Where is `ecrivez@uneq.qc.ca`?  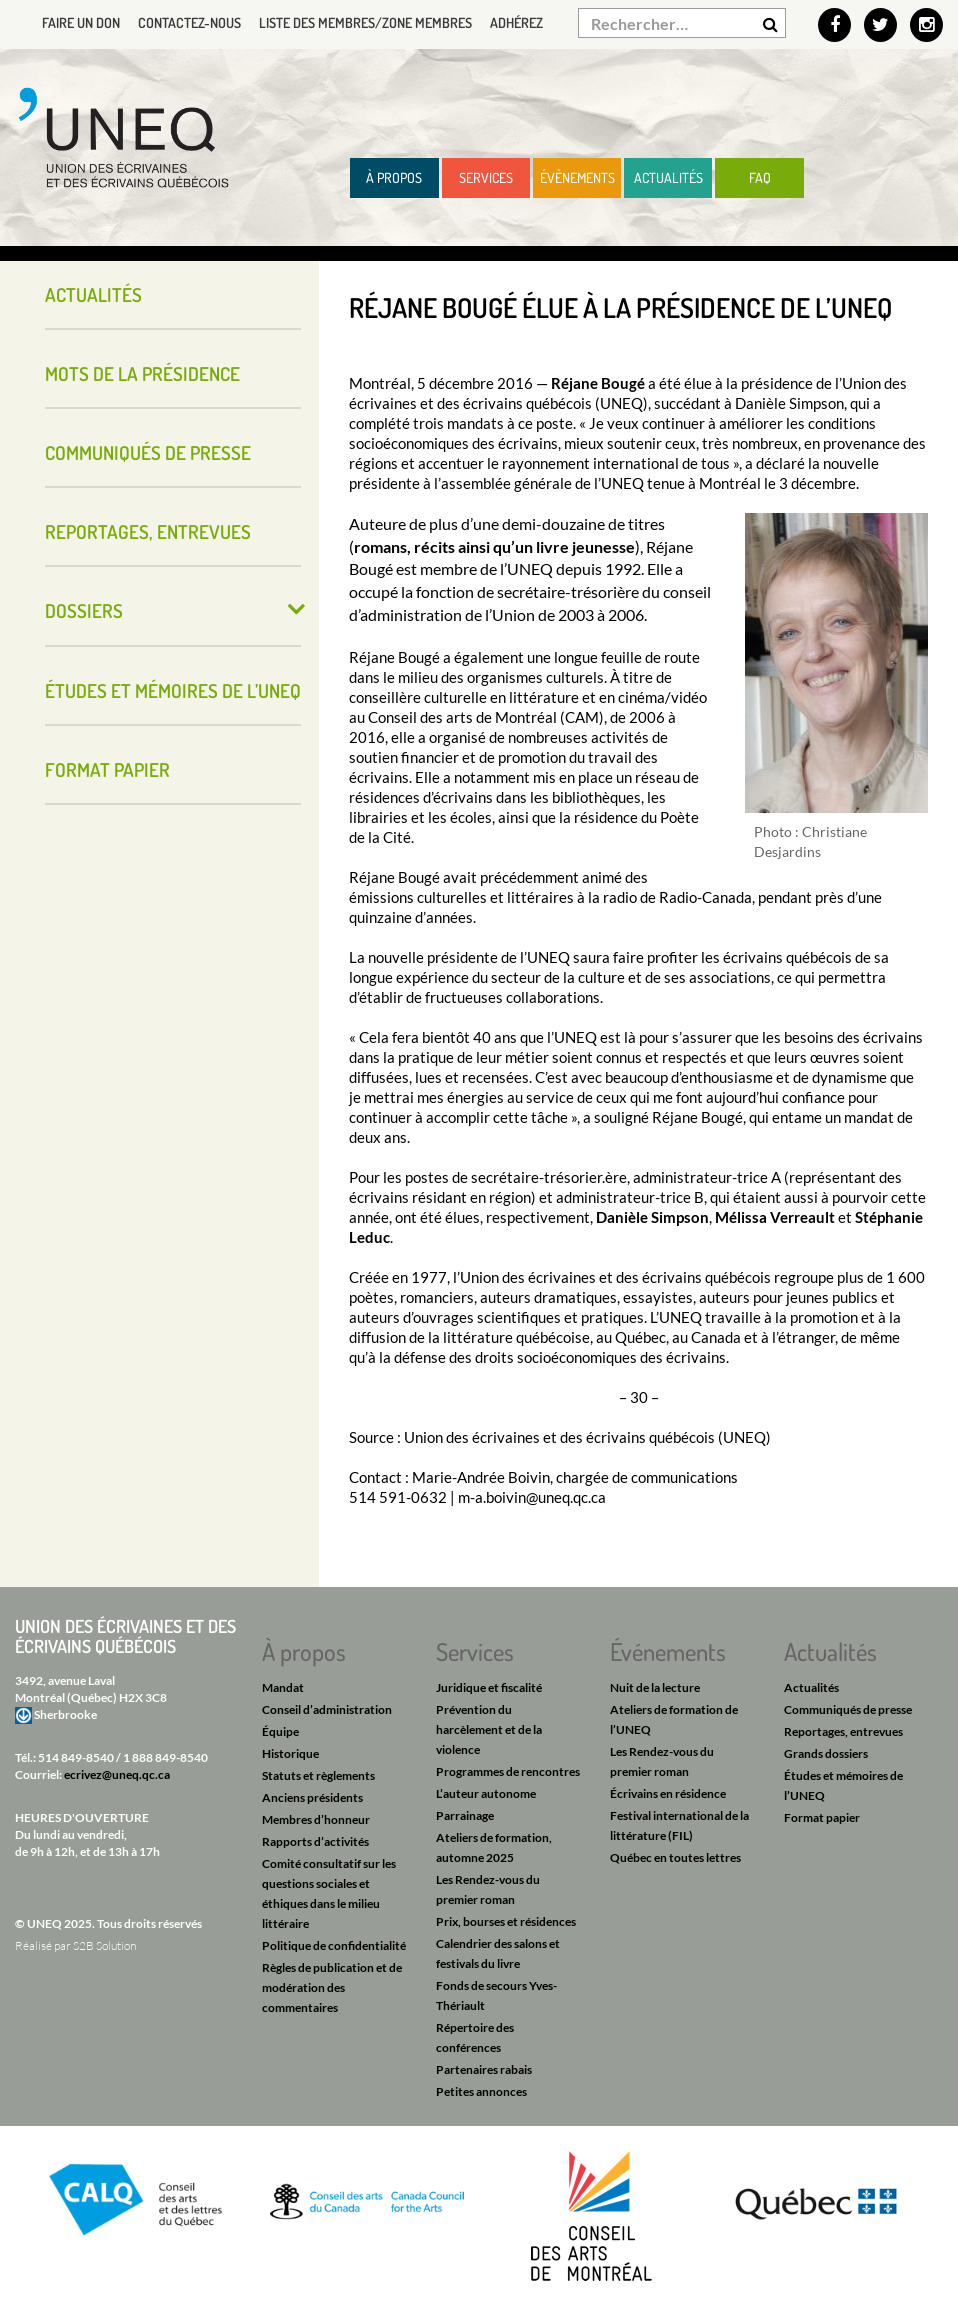 ecrivez@uneq.qc.ca is located at coordinates (117, 1774).